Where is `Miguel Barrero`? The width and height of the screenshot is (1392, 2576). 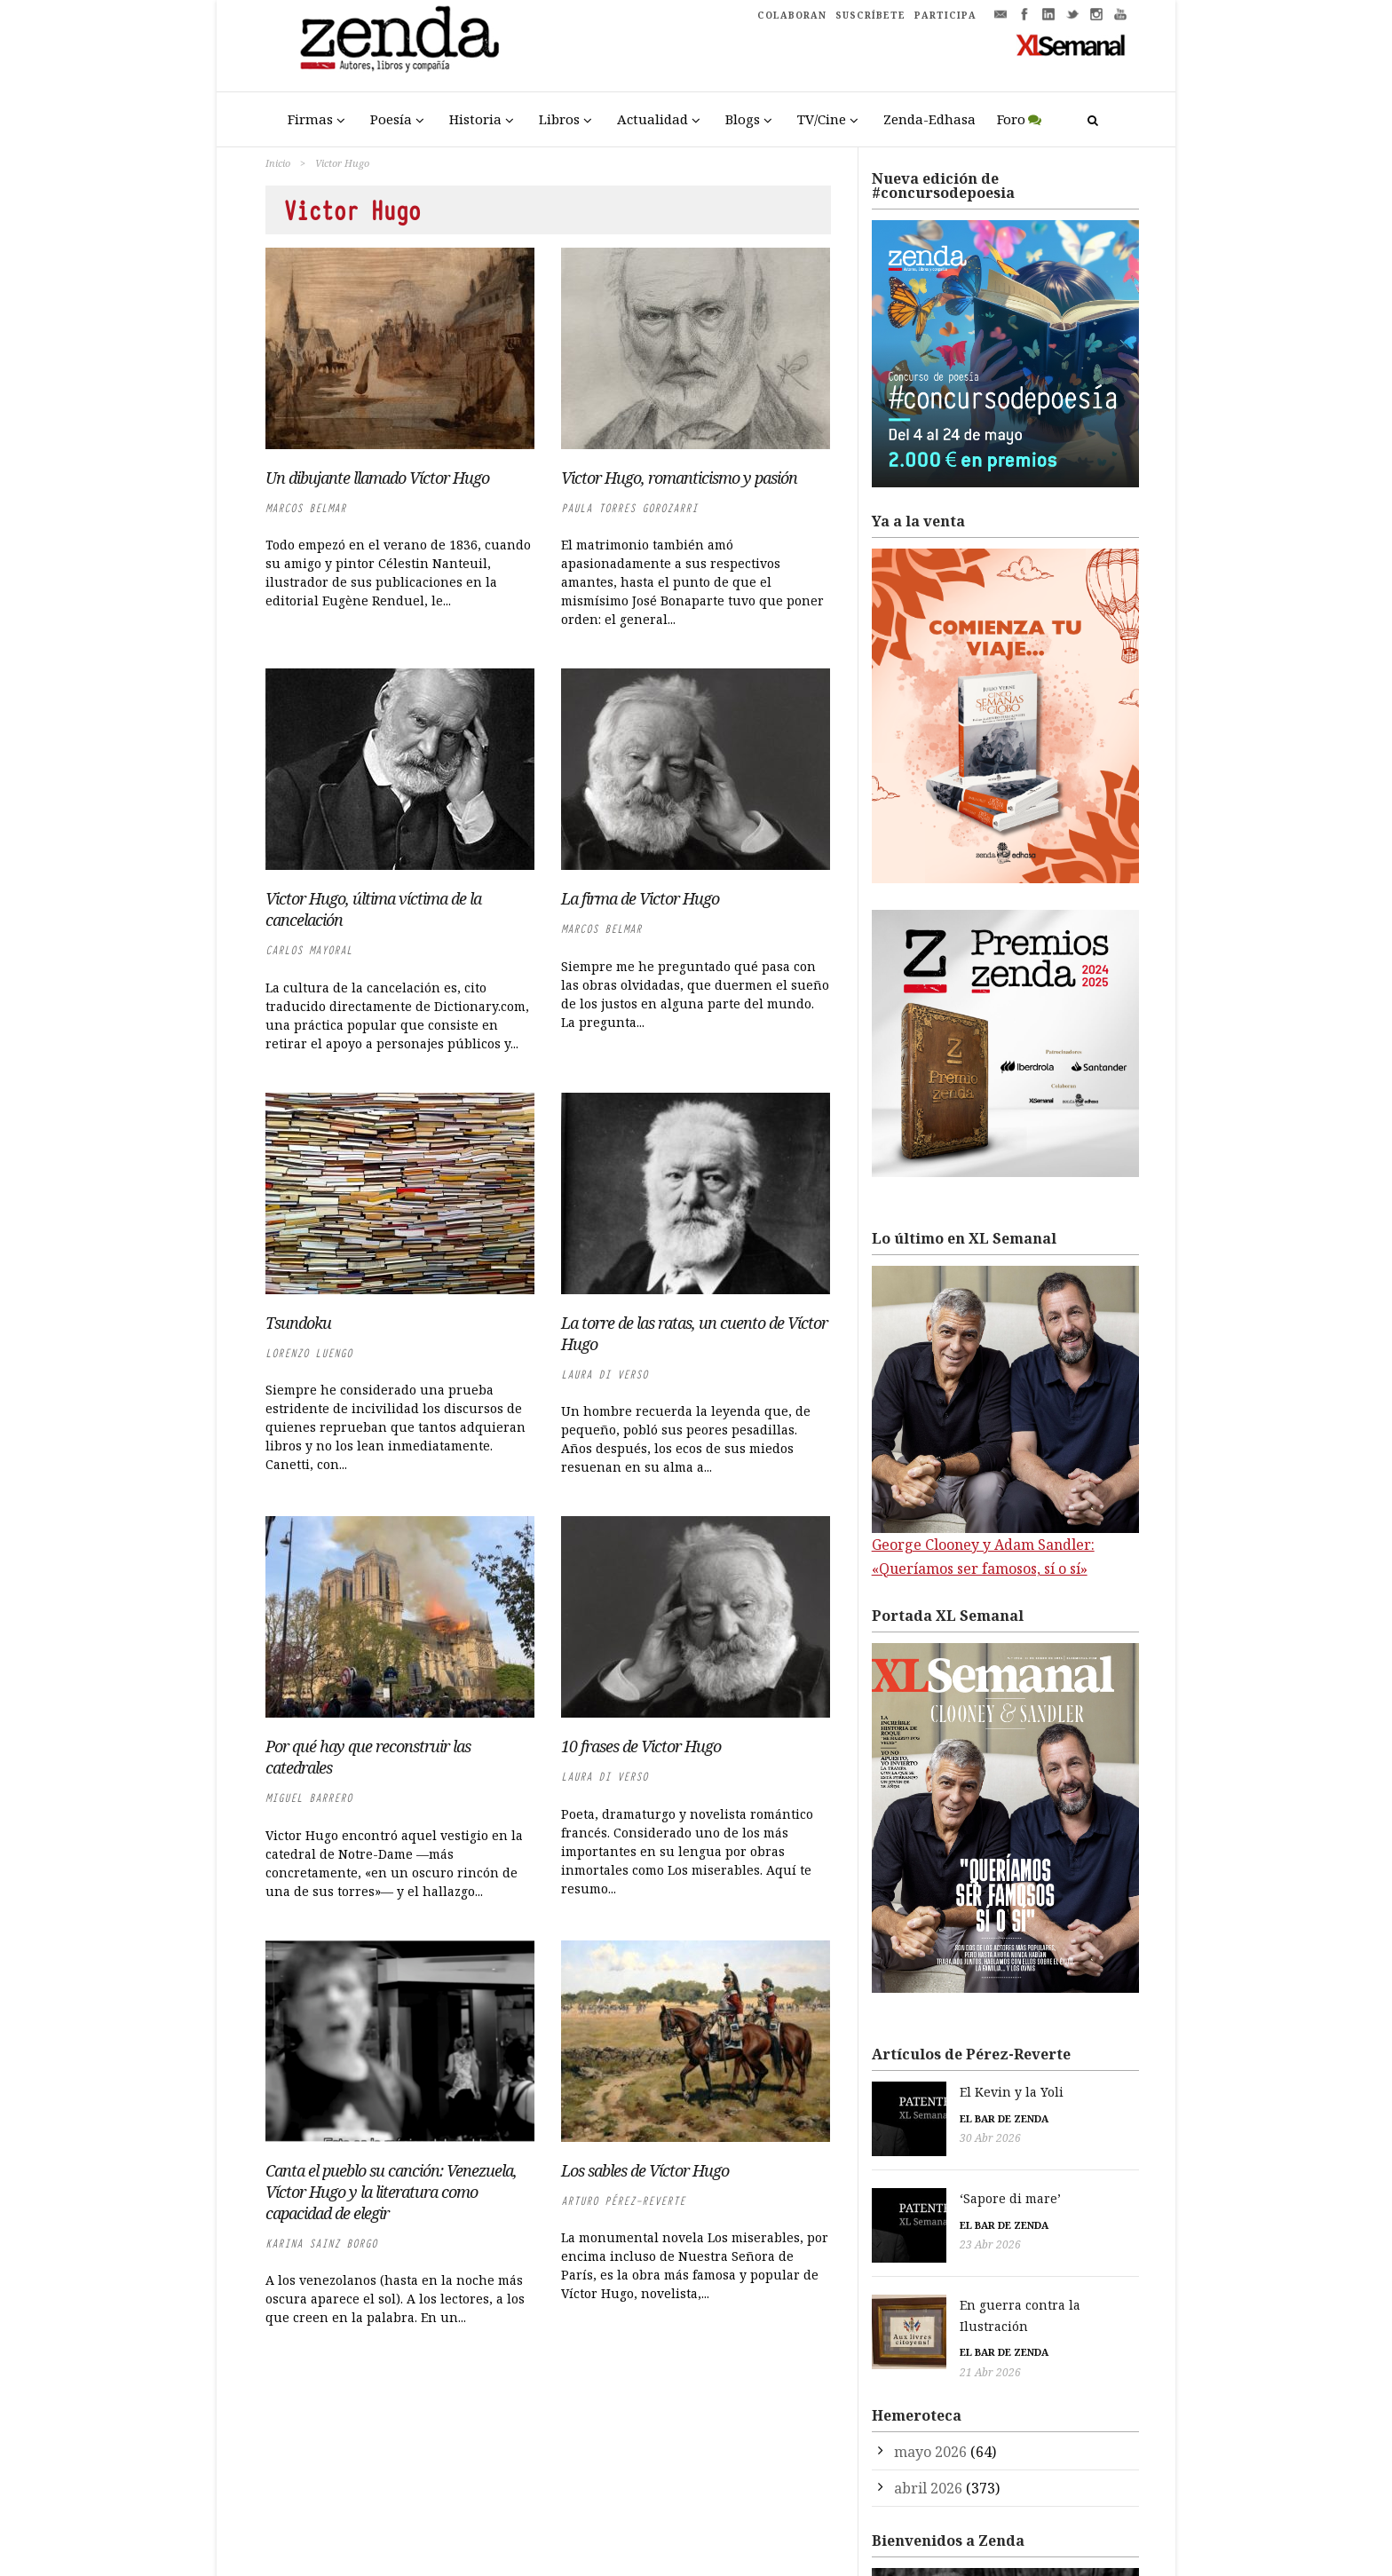
Miguel Barrero is located at coordinates (308, 1798).